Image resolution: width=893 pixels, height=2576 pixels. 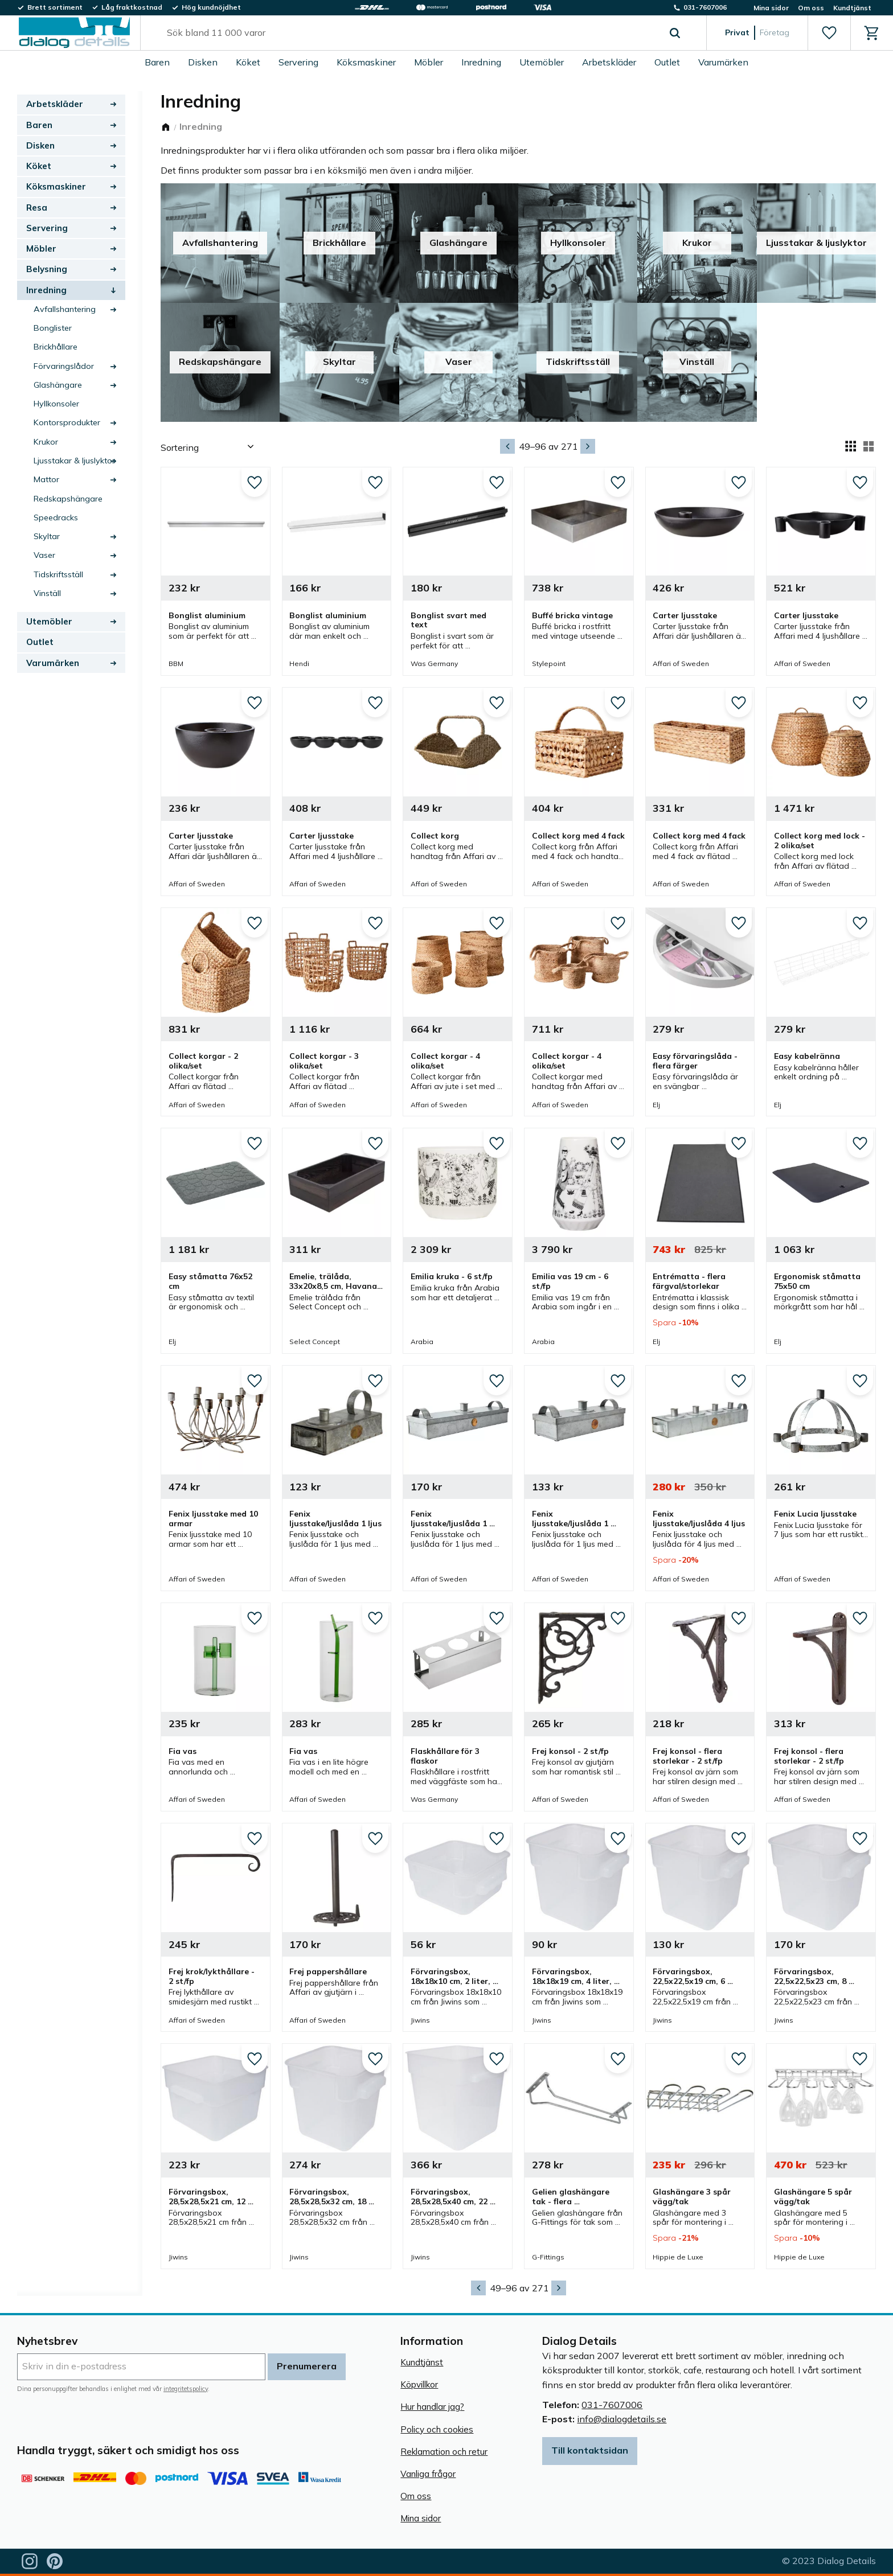 What do you see at coordinates (667, 62) in the screenshot?
I see `Outlet [menuitem]` at bounding box center [667, 62].